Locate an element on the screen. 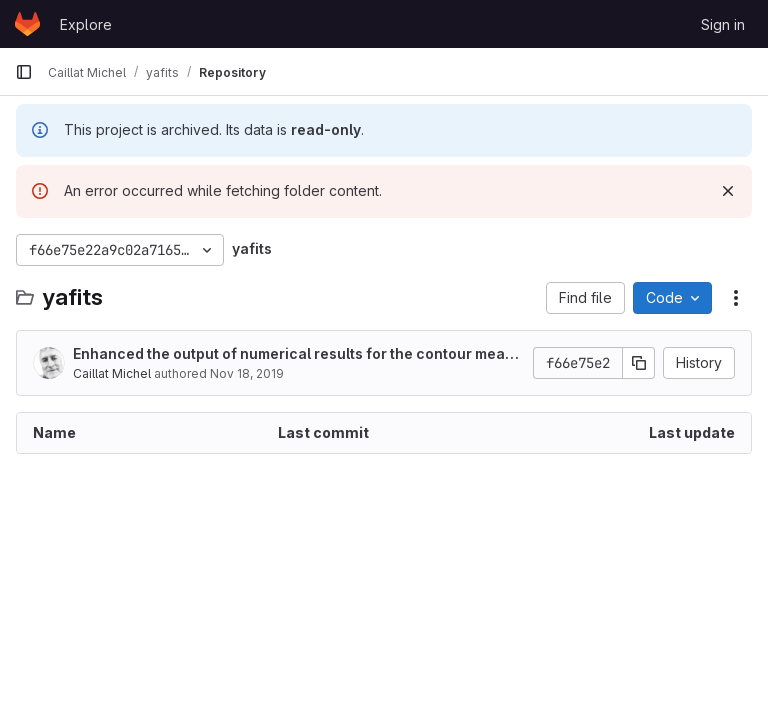 Image resolution: width=768 pixels, height=720 pixels. [Homepage] is located at coordinates (27, 24).